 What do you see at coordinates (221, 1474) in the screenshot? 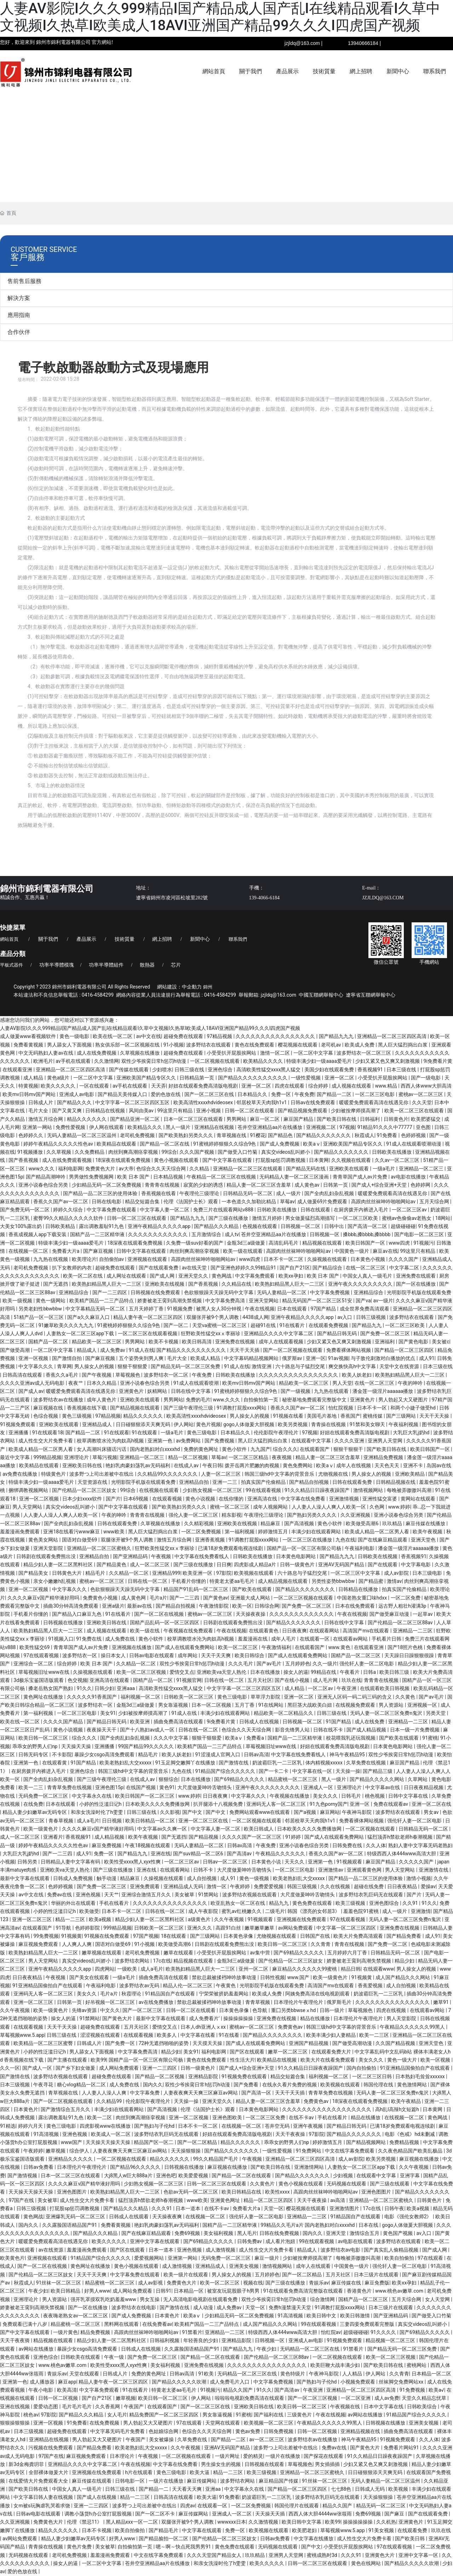
I see `人妻一区二区三区` at bounding box center [221, 1474].